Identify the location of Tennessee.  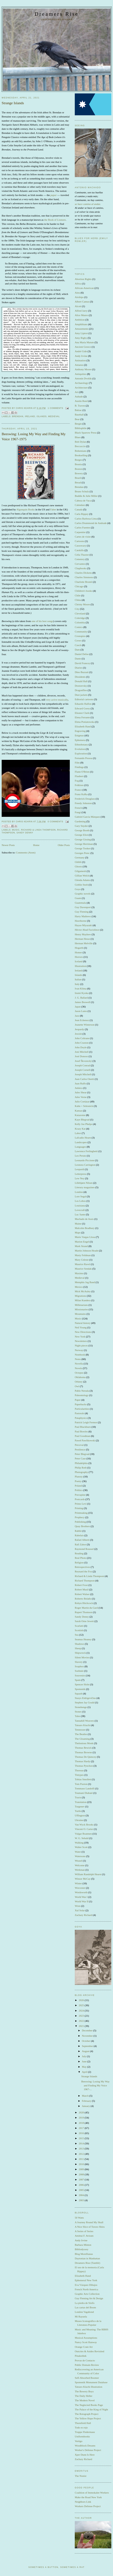
(80, 1729).